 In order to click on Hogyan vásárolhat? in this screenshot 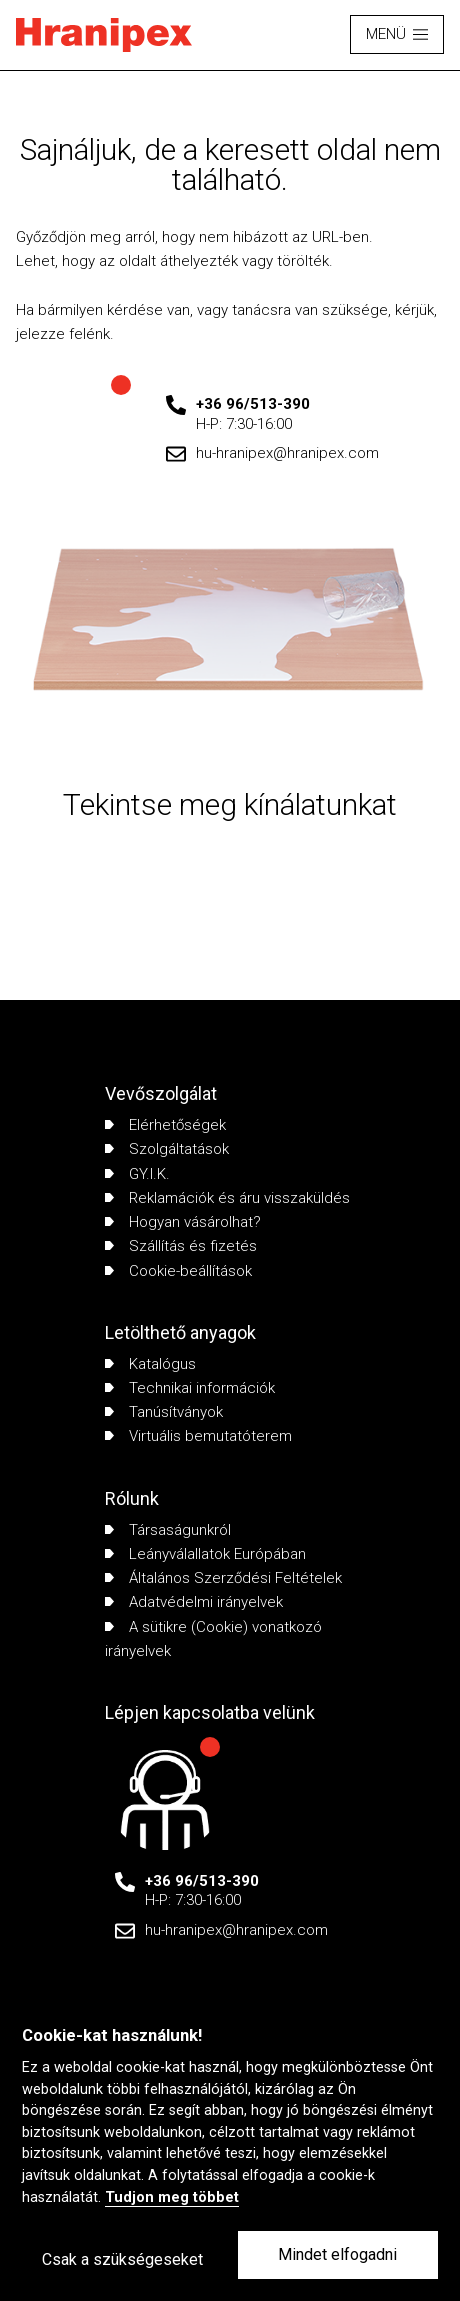, I will do `click(183, 1222)`.